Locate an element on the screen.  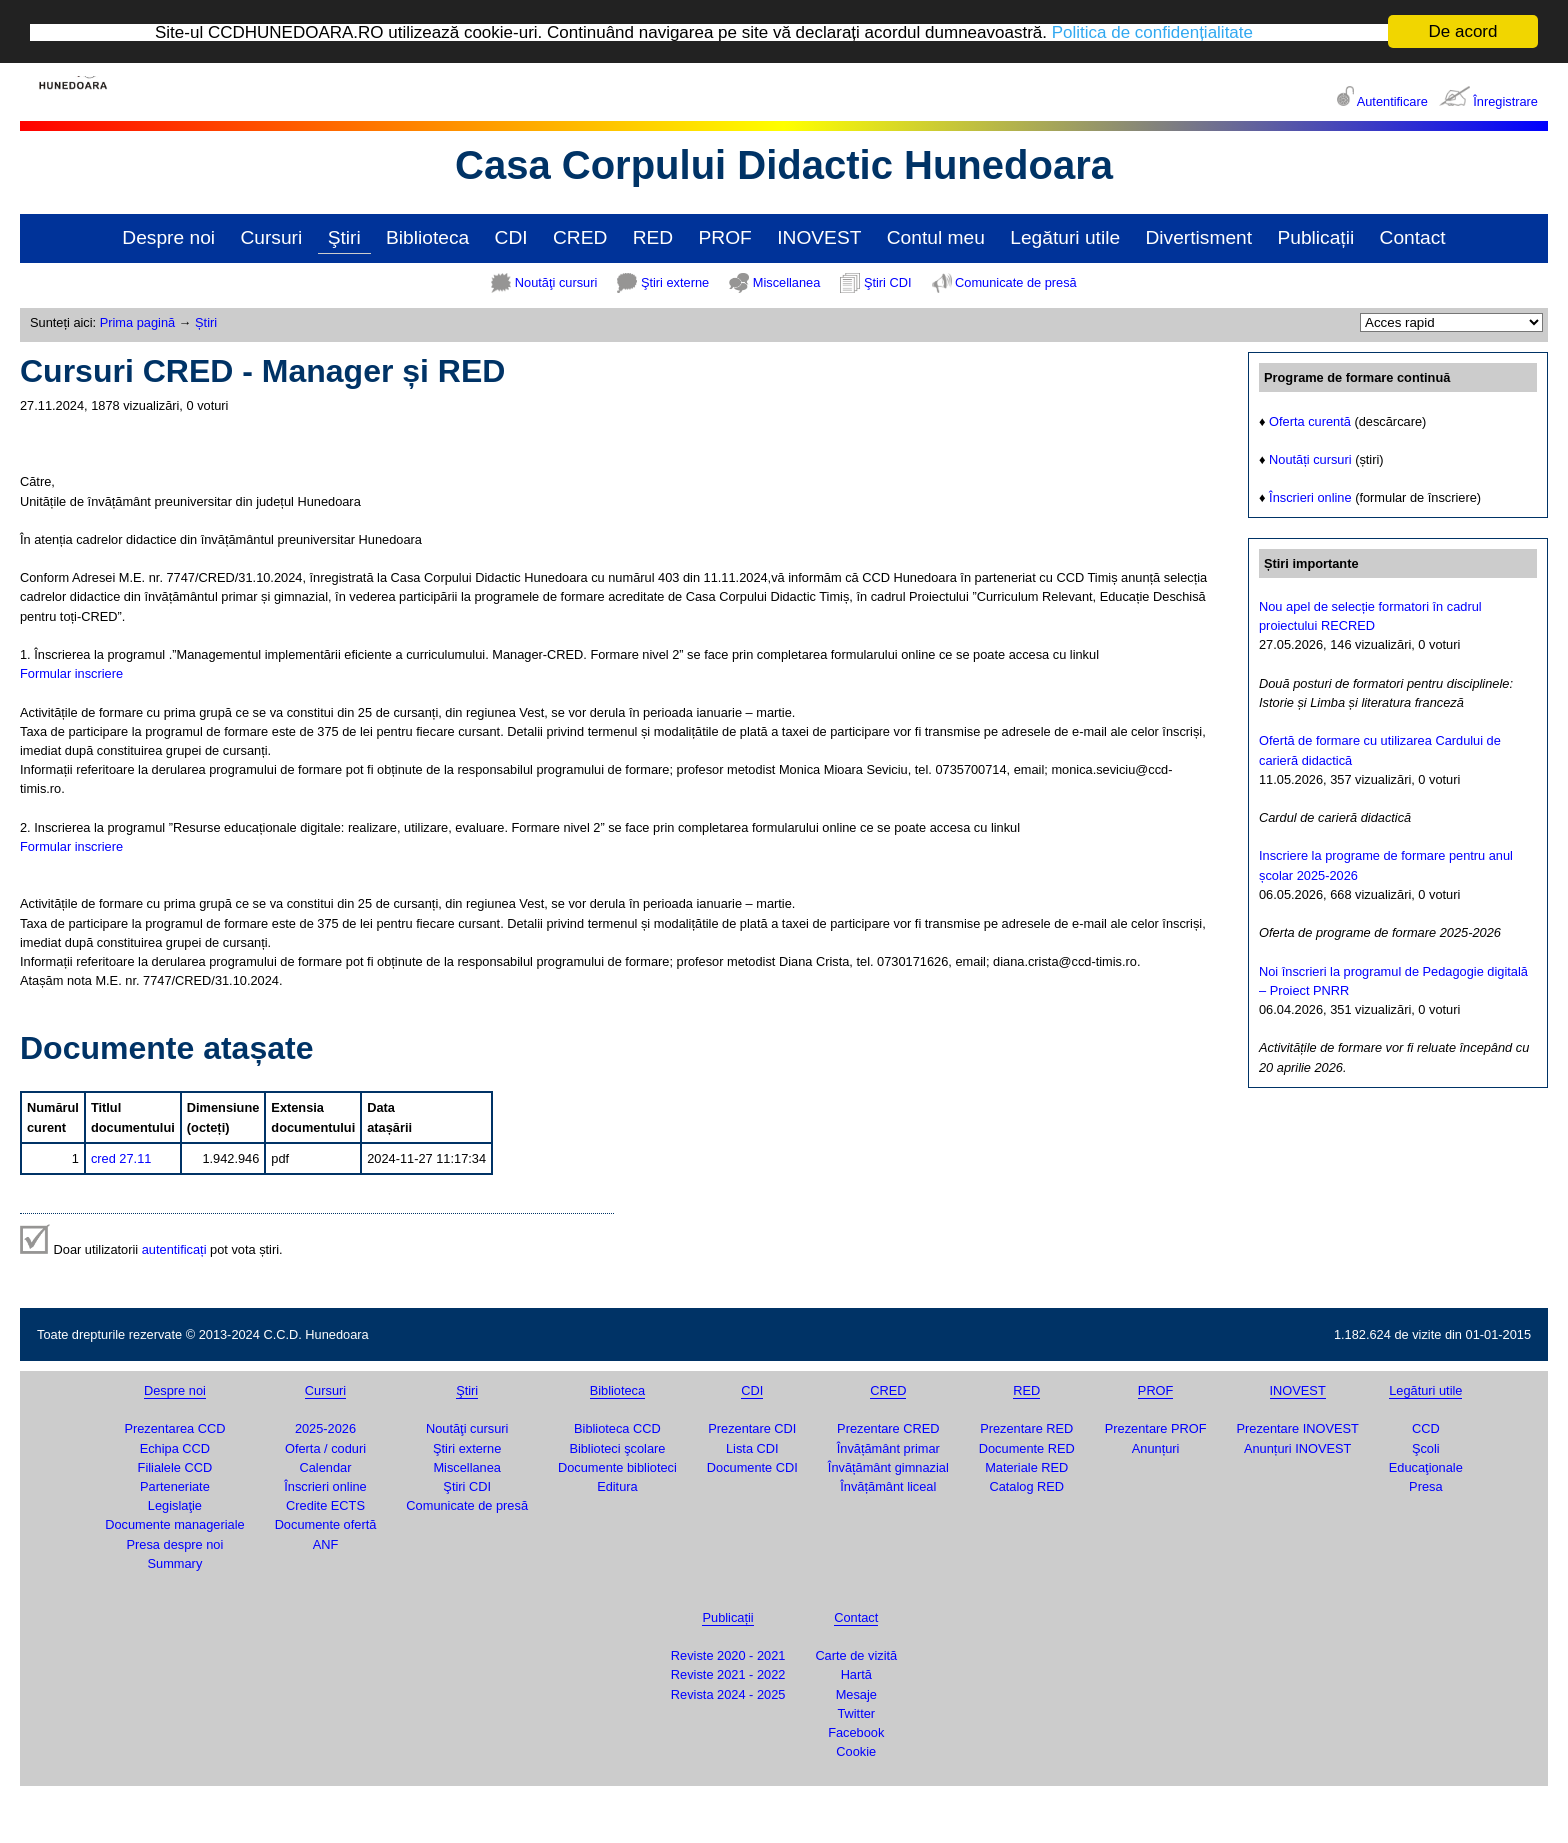
CRED is located at coordinates (580, 237).